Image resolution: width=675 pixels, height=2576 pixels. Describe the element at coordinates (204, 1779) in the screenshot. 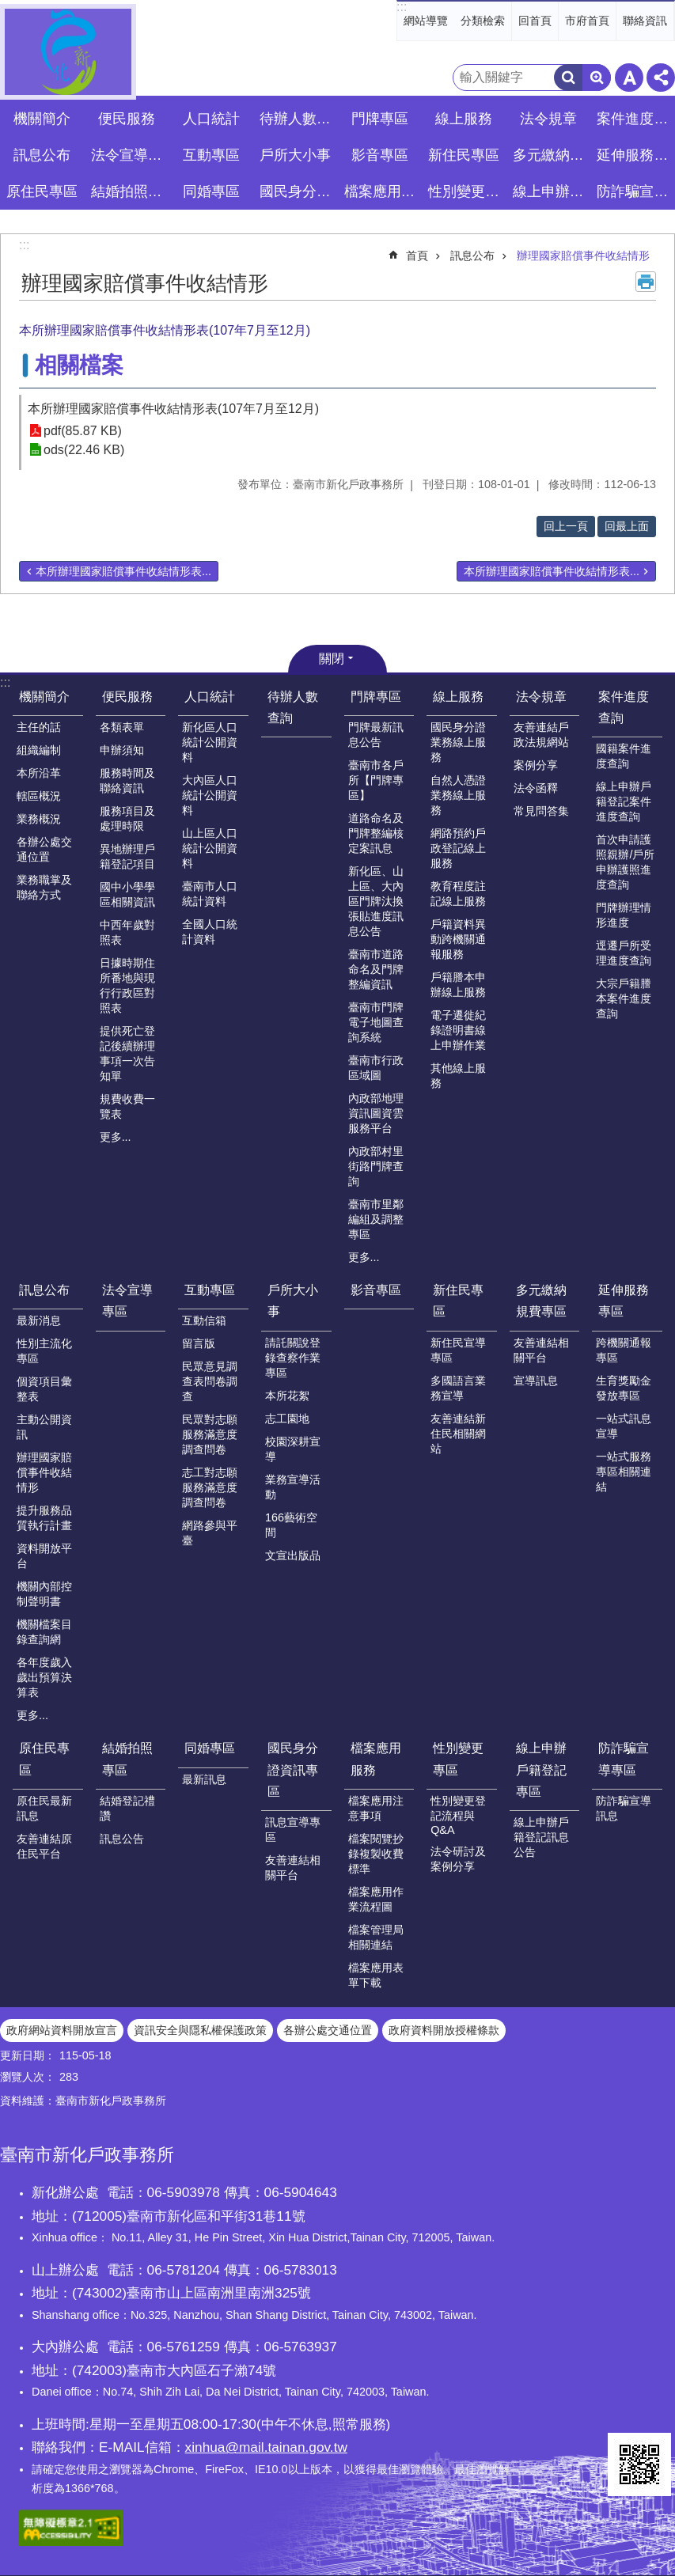

I see `最新訊息` at that location.